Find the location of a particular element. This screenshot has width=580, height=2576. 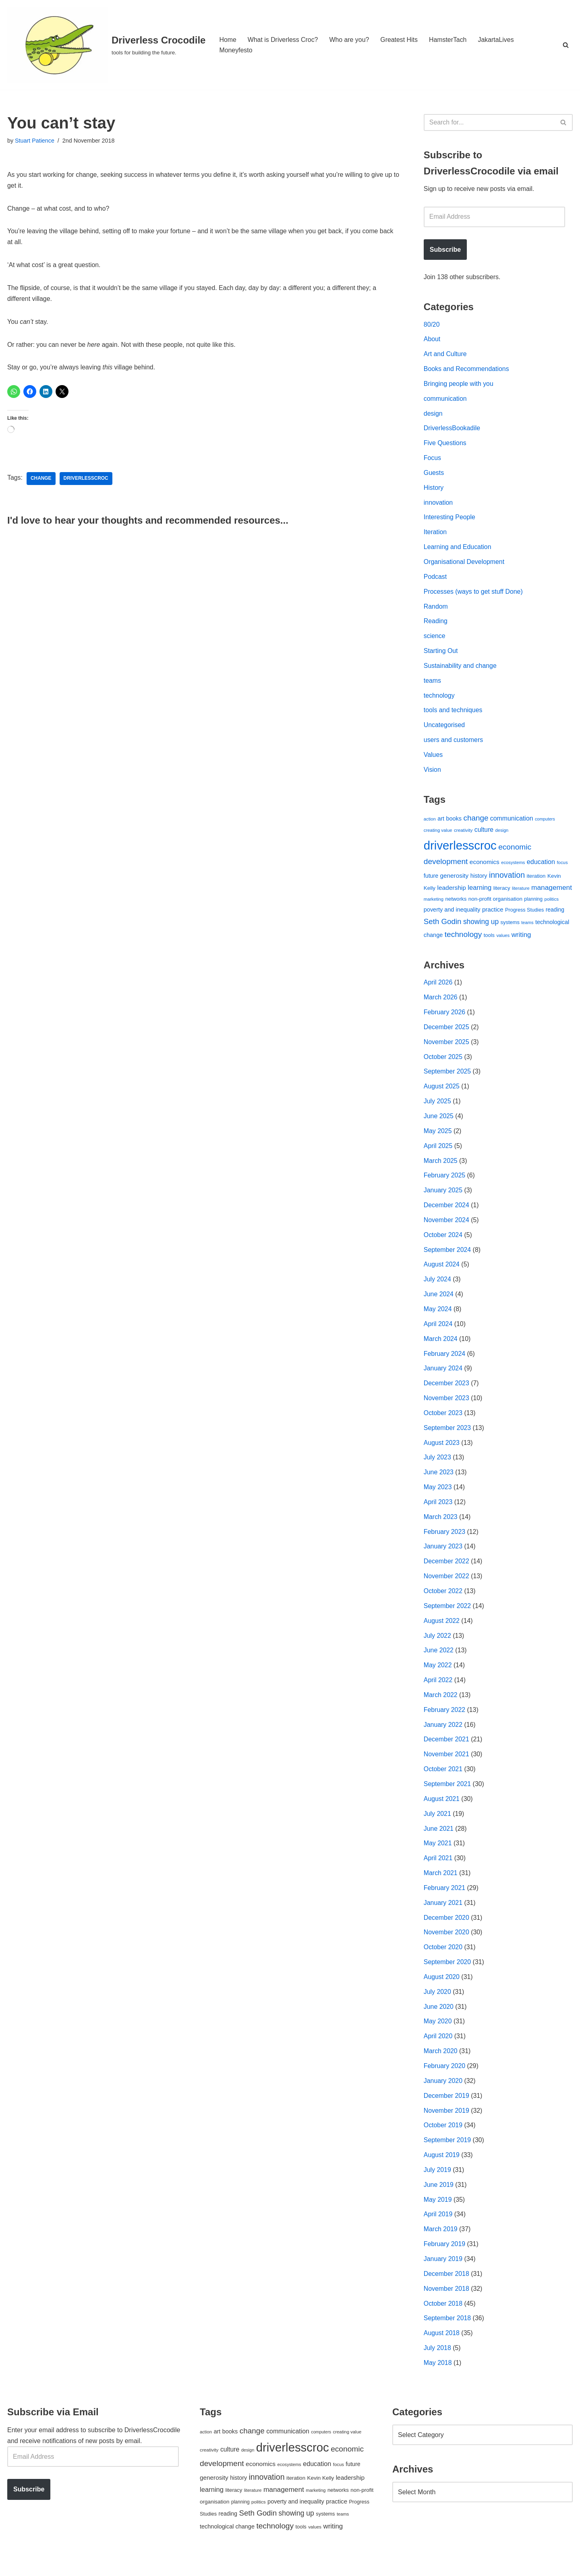

March 2025 is located at coordinates (441, 1169).